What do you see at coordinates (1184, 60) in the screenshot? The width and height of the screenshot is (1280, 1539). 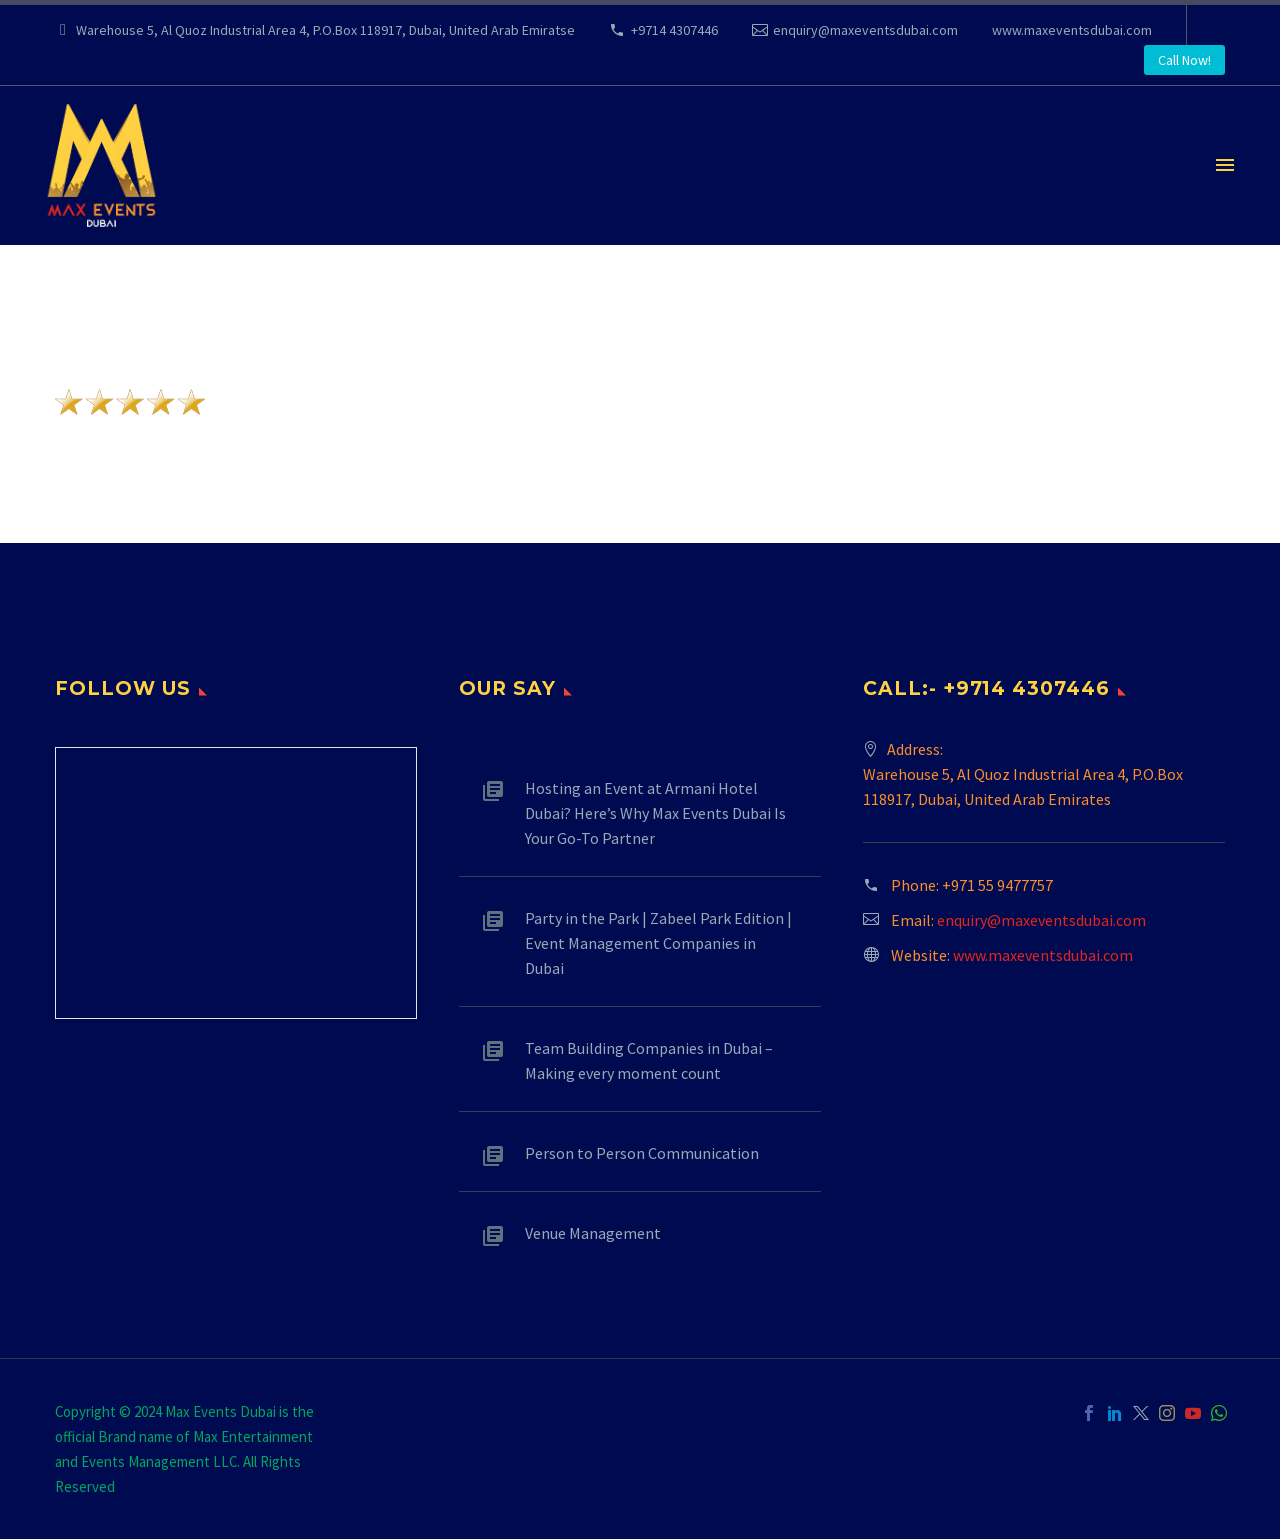 I see `Call Now! [button]` at bounding box center [1184, 60].